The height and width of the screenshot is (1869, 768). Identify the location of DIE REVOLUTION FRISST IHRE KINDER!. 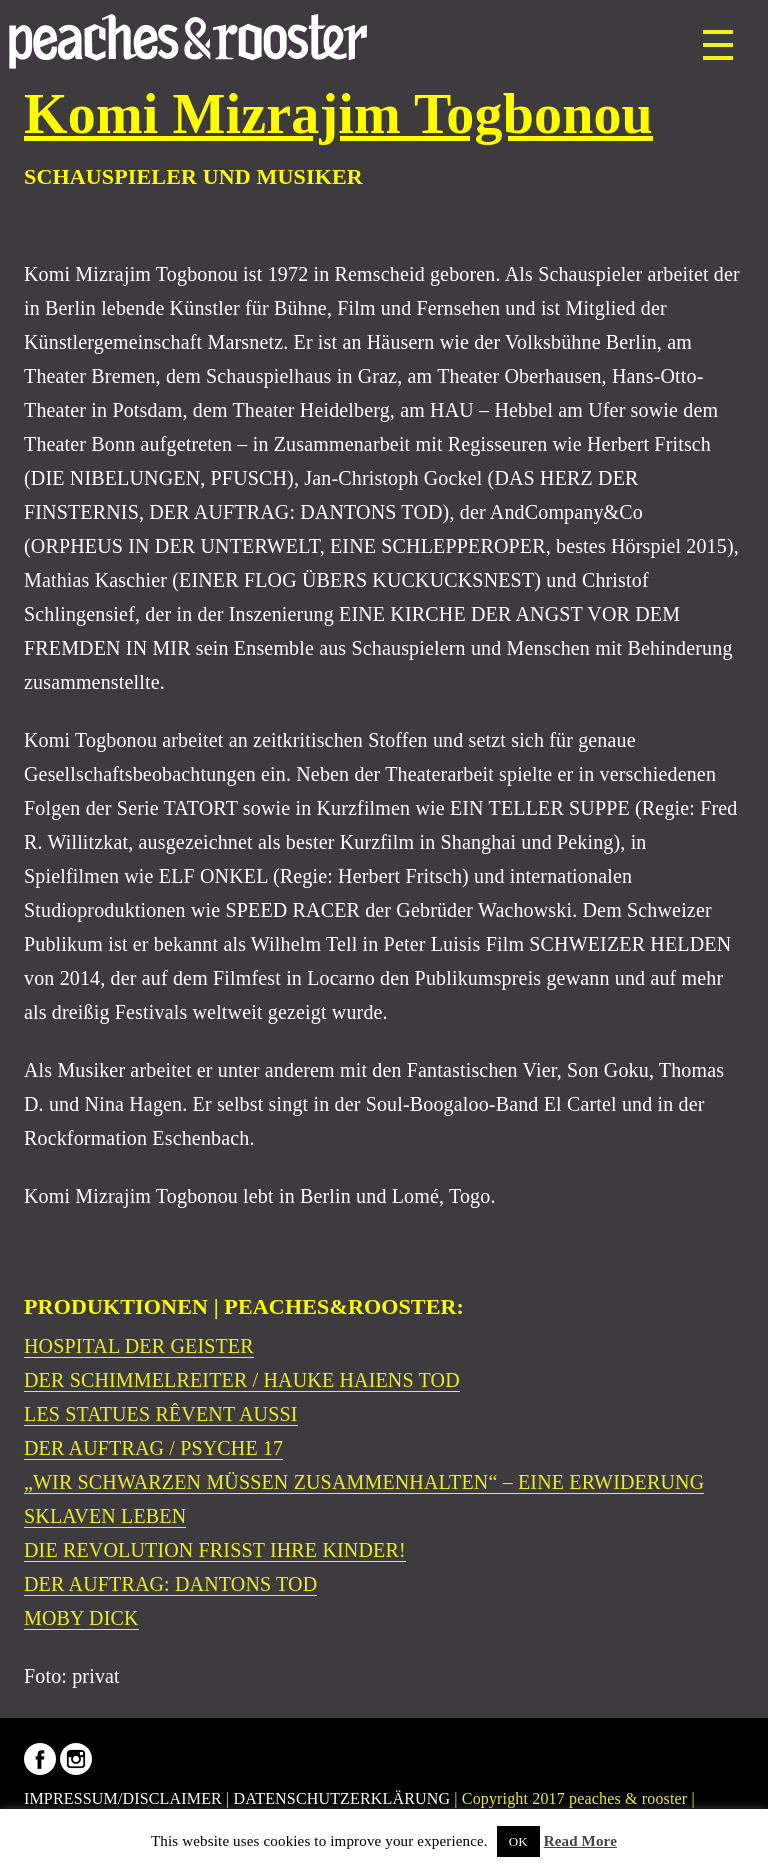
(215, 1550).